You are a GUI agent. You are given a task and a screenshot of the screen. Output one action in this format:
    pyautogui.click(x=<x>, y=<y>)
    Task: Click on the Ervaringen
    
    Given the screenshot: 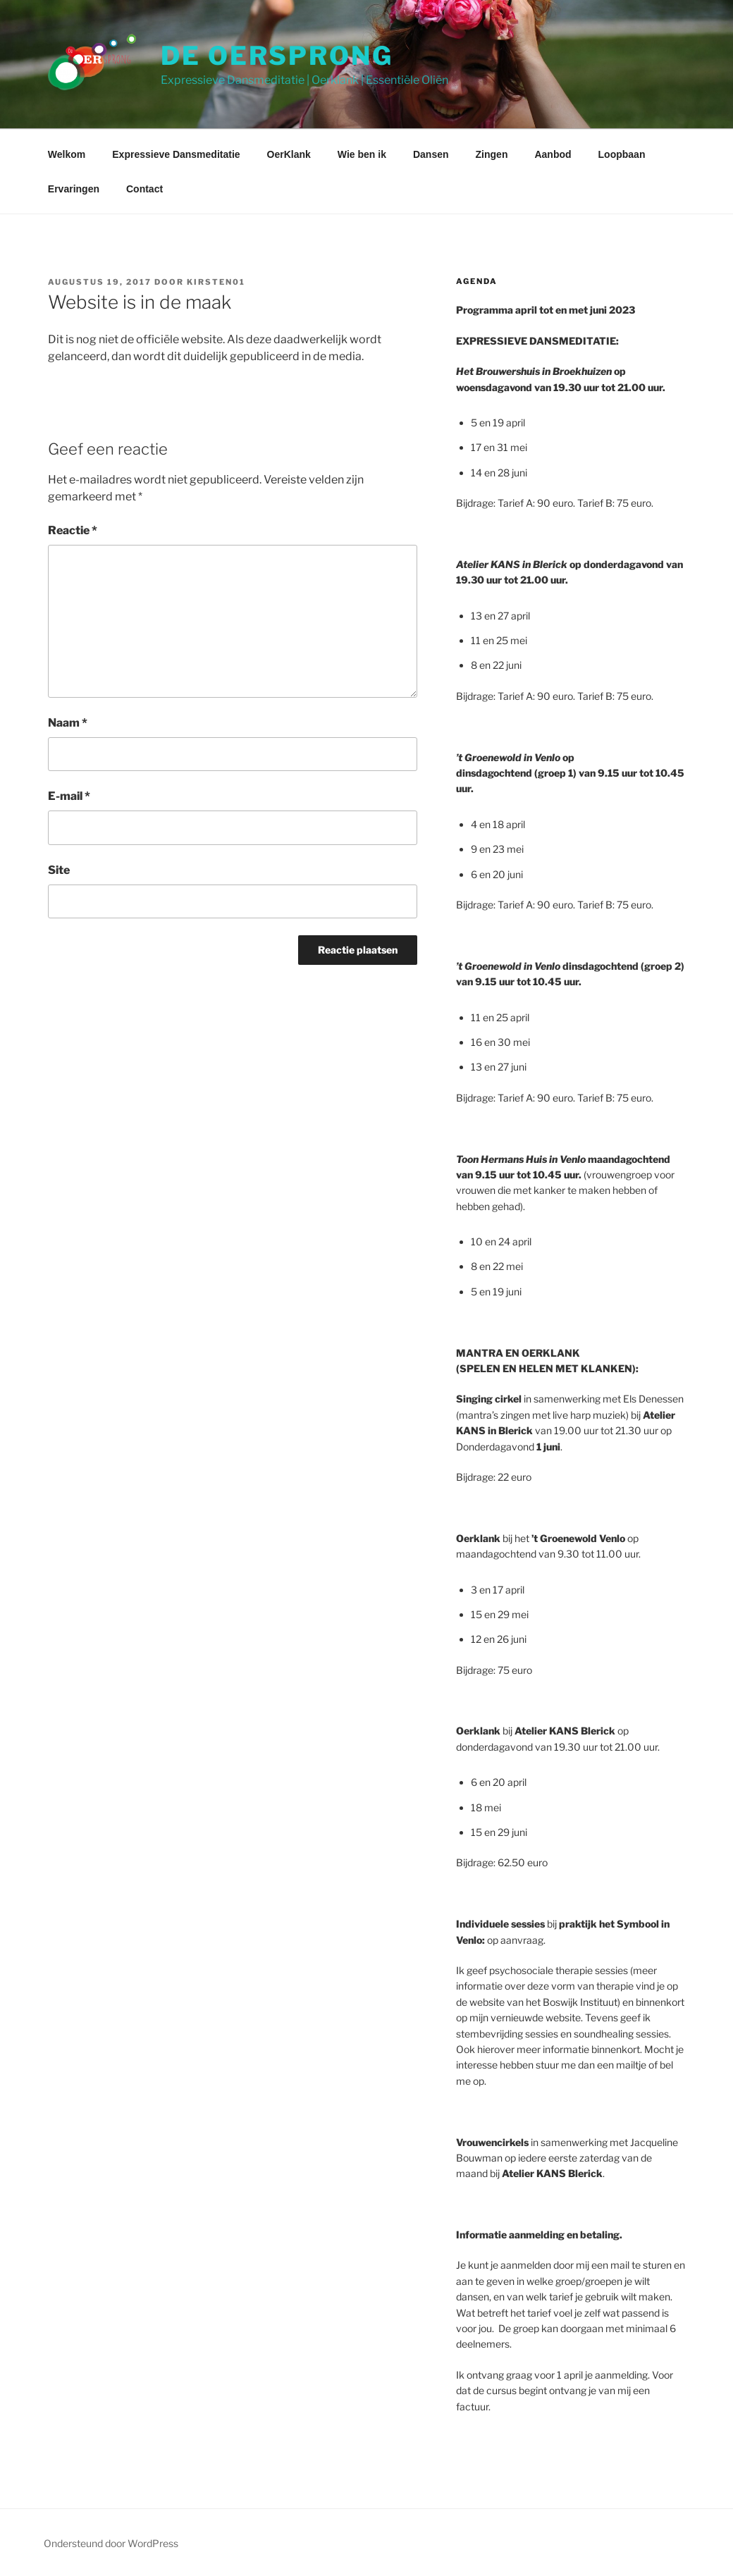 What is the action you would take?
    pyautogui.click(x=73, y=189)
    